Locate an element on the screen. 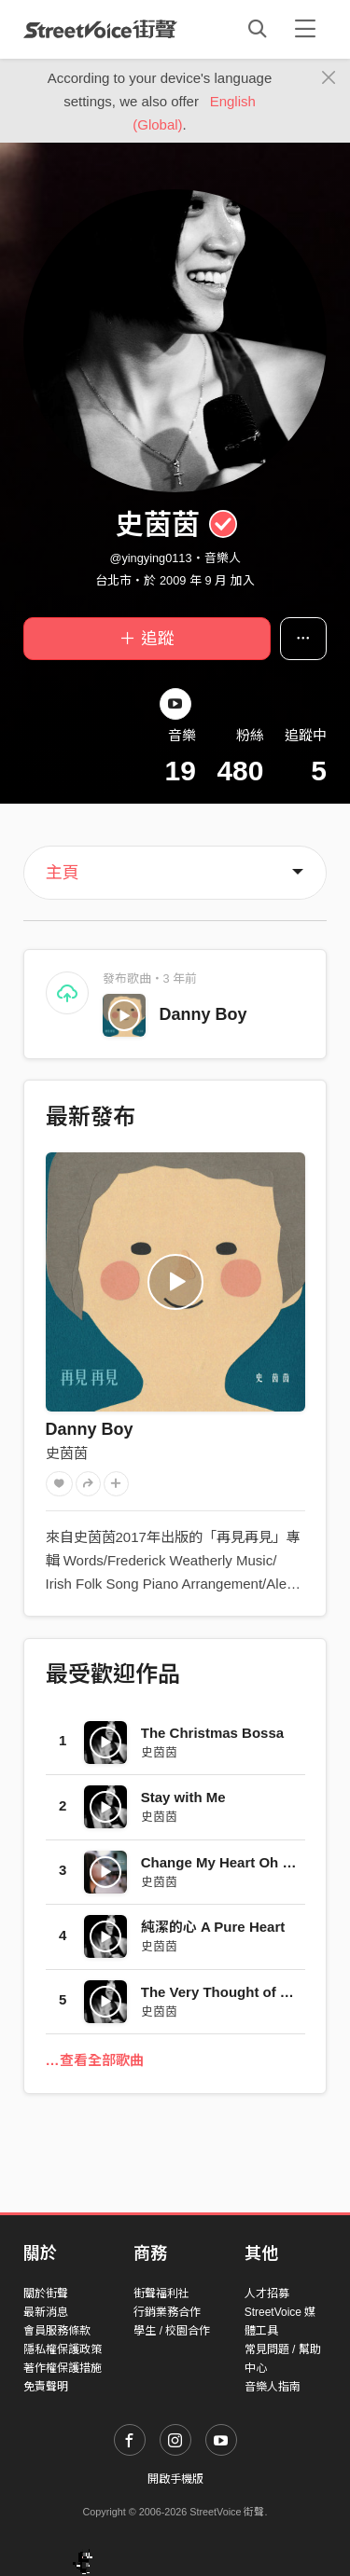  免責聲明 is located at coordinates (45, 2386).